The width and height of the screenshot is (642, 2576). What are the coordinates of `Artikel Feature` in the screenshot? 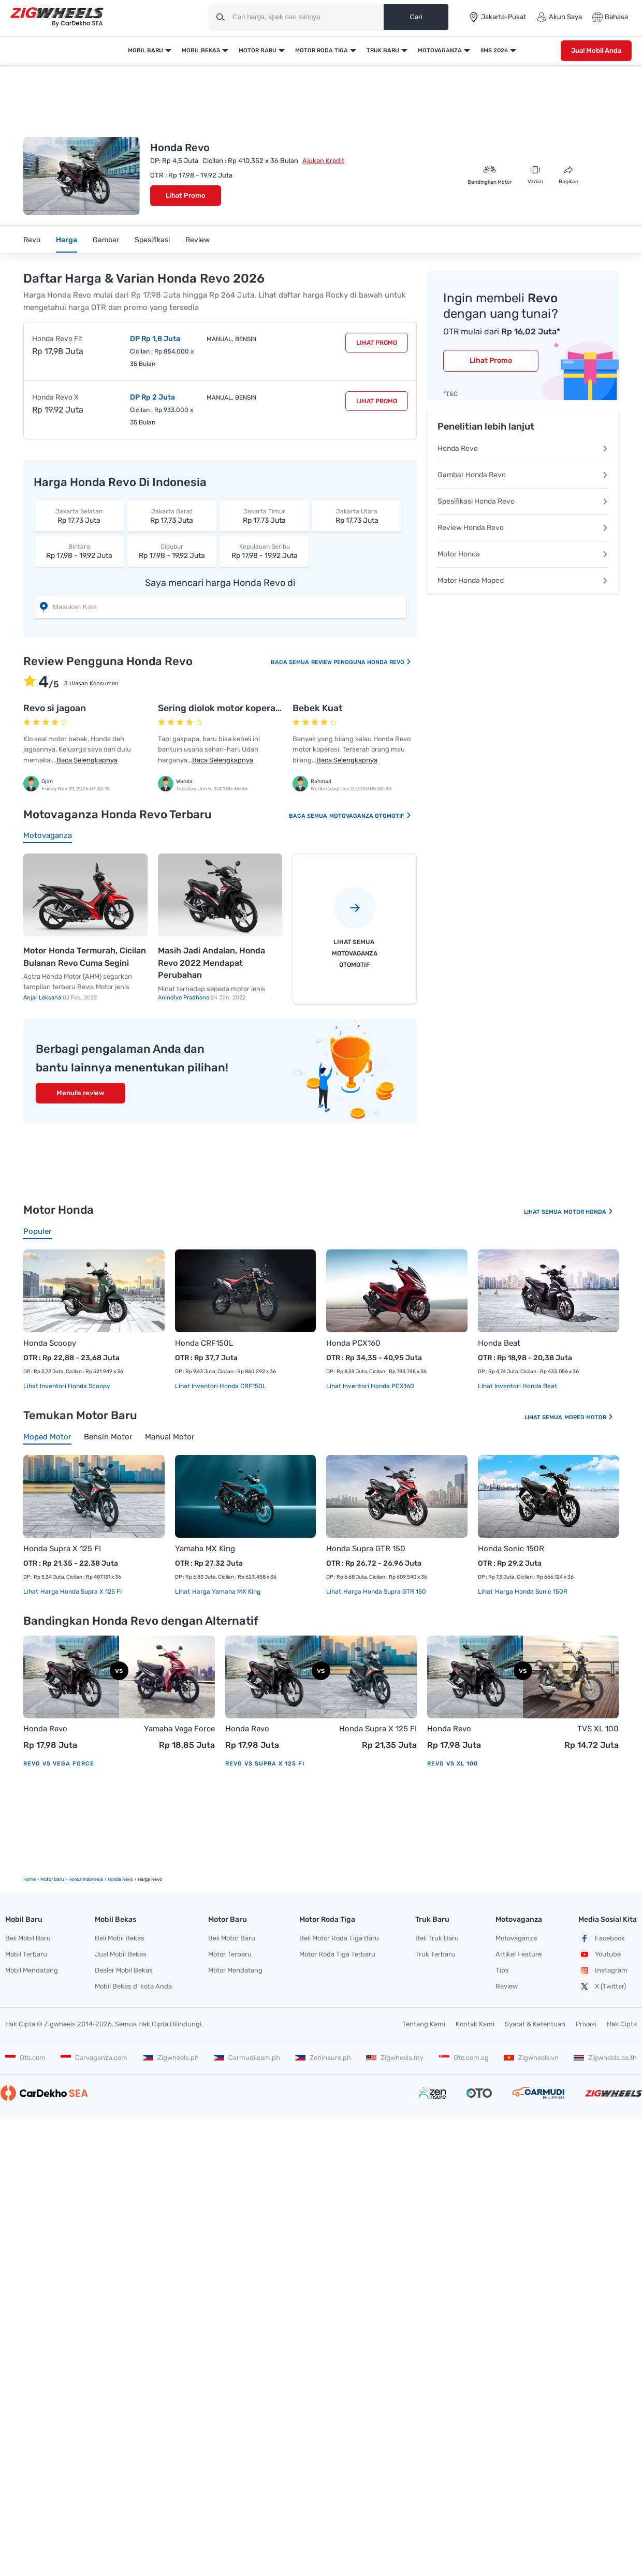 It's located at (518, 1954).